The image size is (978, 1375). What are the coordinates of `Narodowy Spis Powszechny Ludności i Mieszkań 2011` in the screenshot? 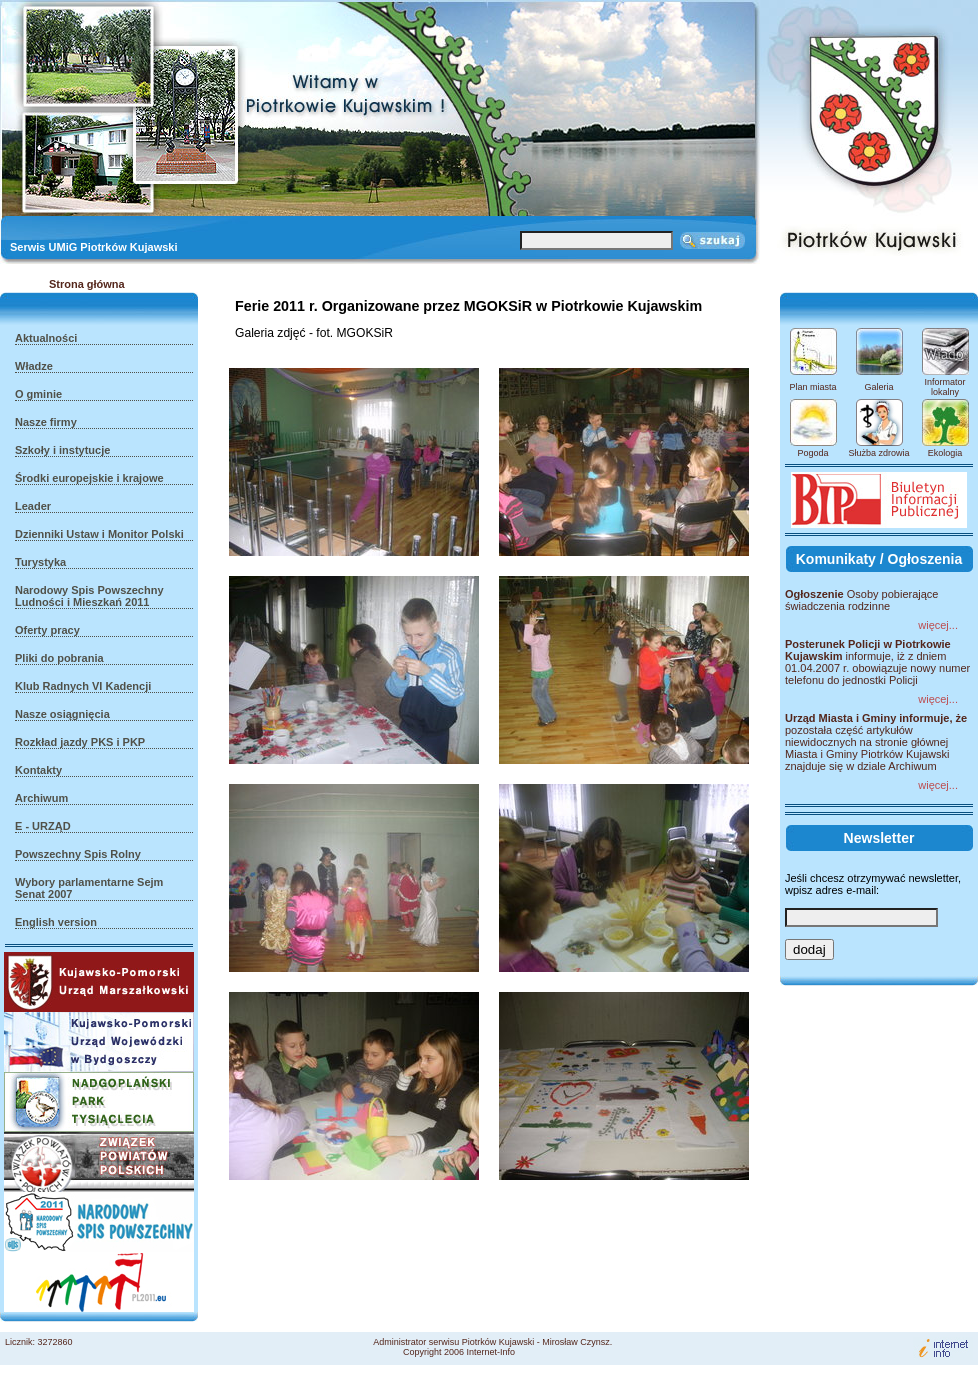 It's located at (89, 596).